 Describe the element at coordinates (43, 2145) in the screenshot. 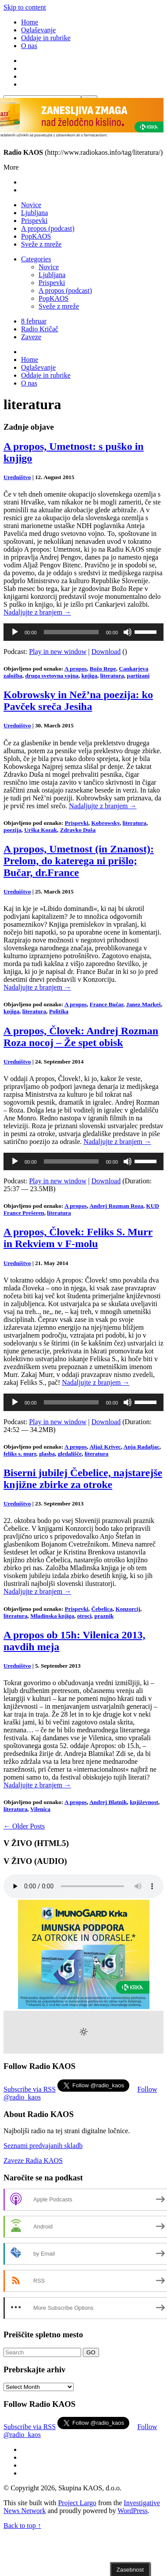

I see `Seznami predvajanih skladb` at that location.